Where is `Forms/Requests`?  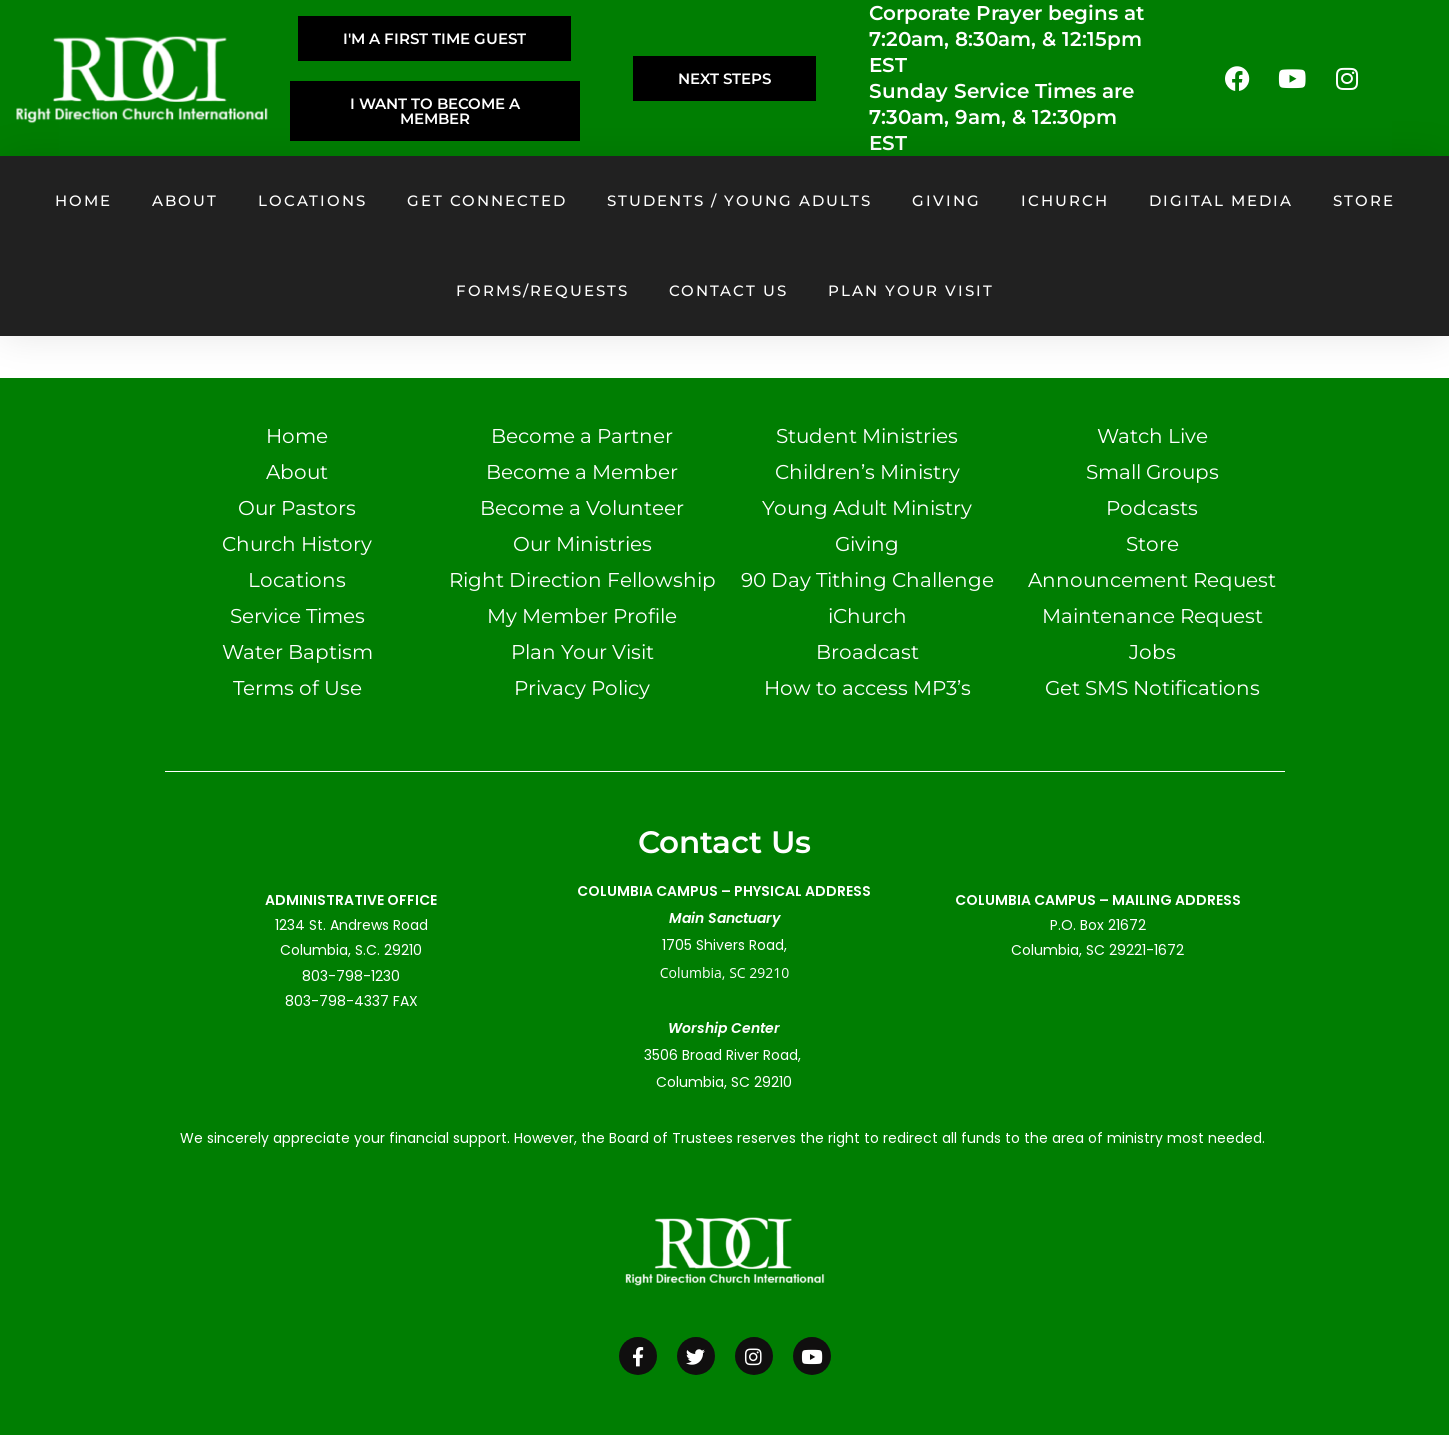 Forms/Requests is located at coordinates (542, 290).